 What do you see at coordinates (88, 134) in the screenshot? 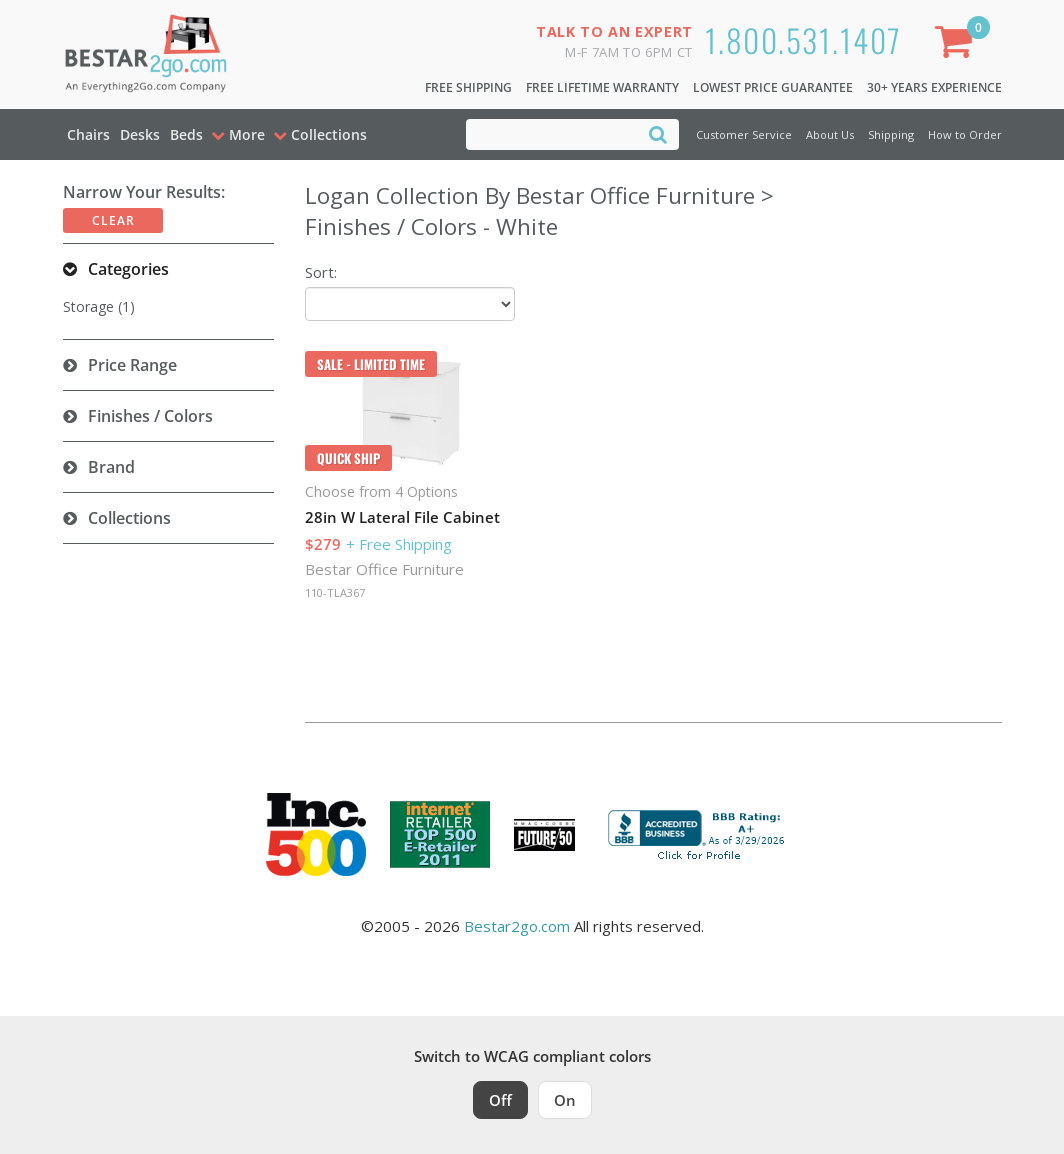
I see `Chairs` at bounding box center [88, 134].